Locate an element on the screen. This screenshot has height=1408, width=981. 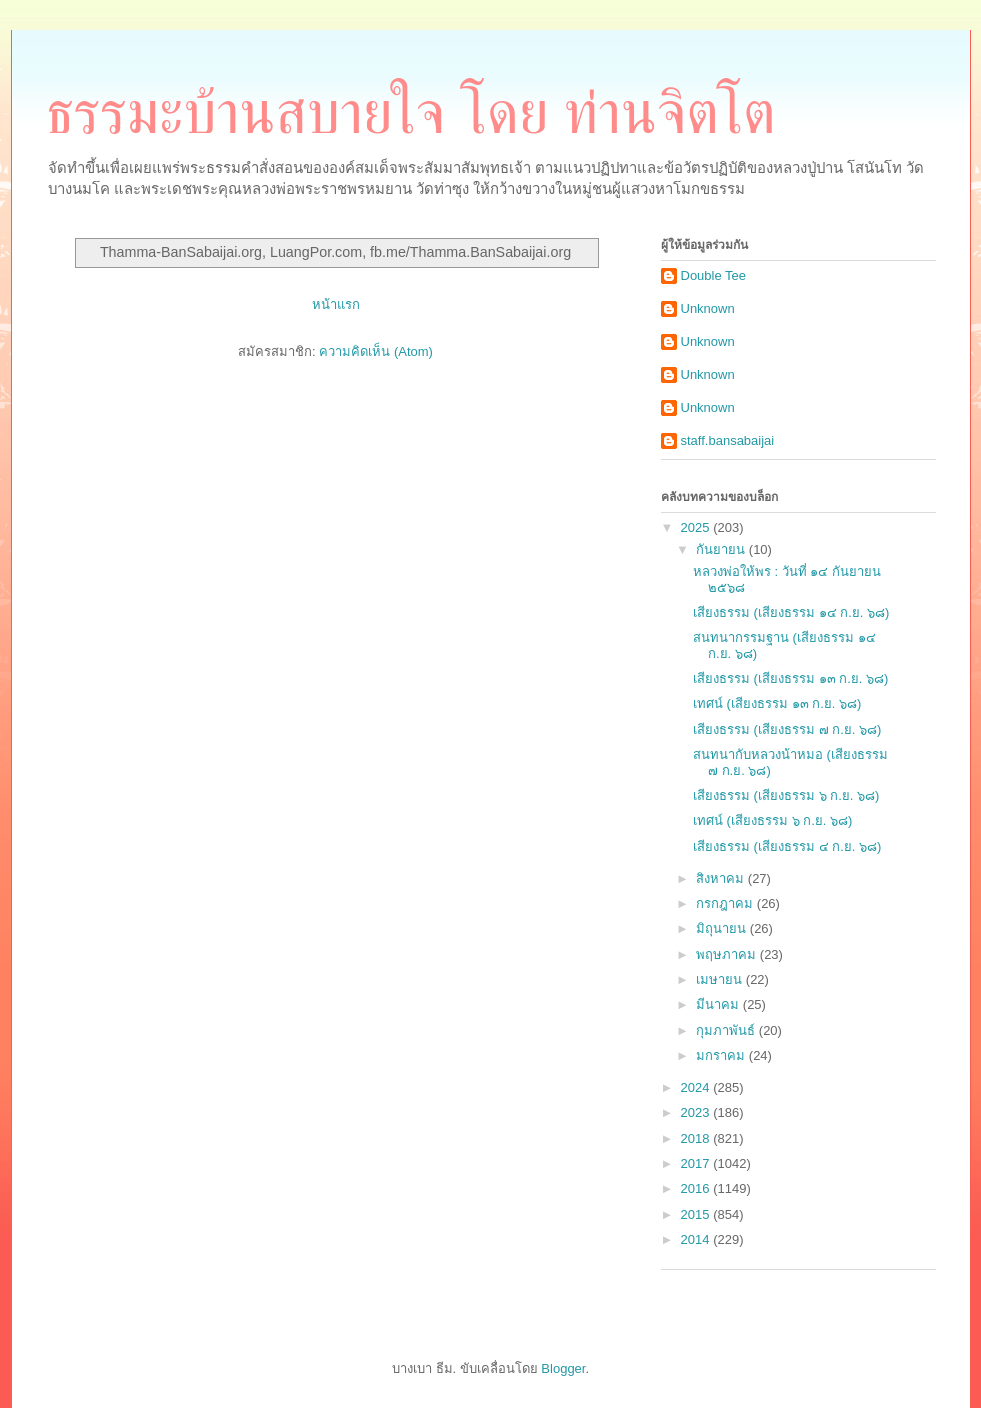
2016 is located at coordinates (697, 1188).